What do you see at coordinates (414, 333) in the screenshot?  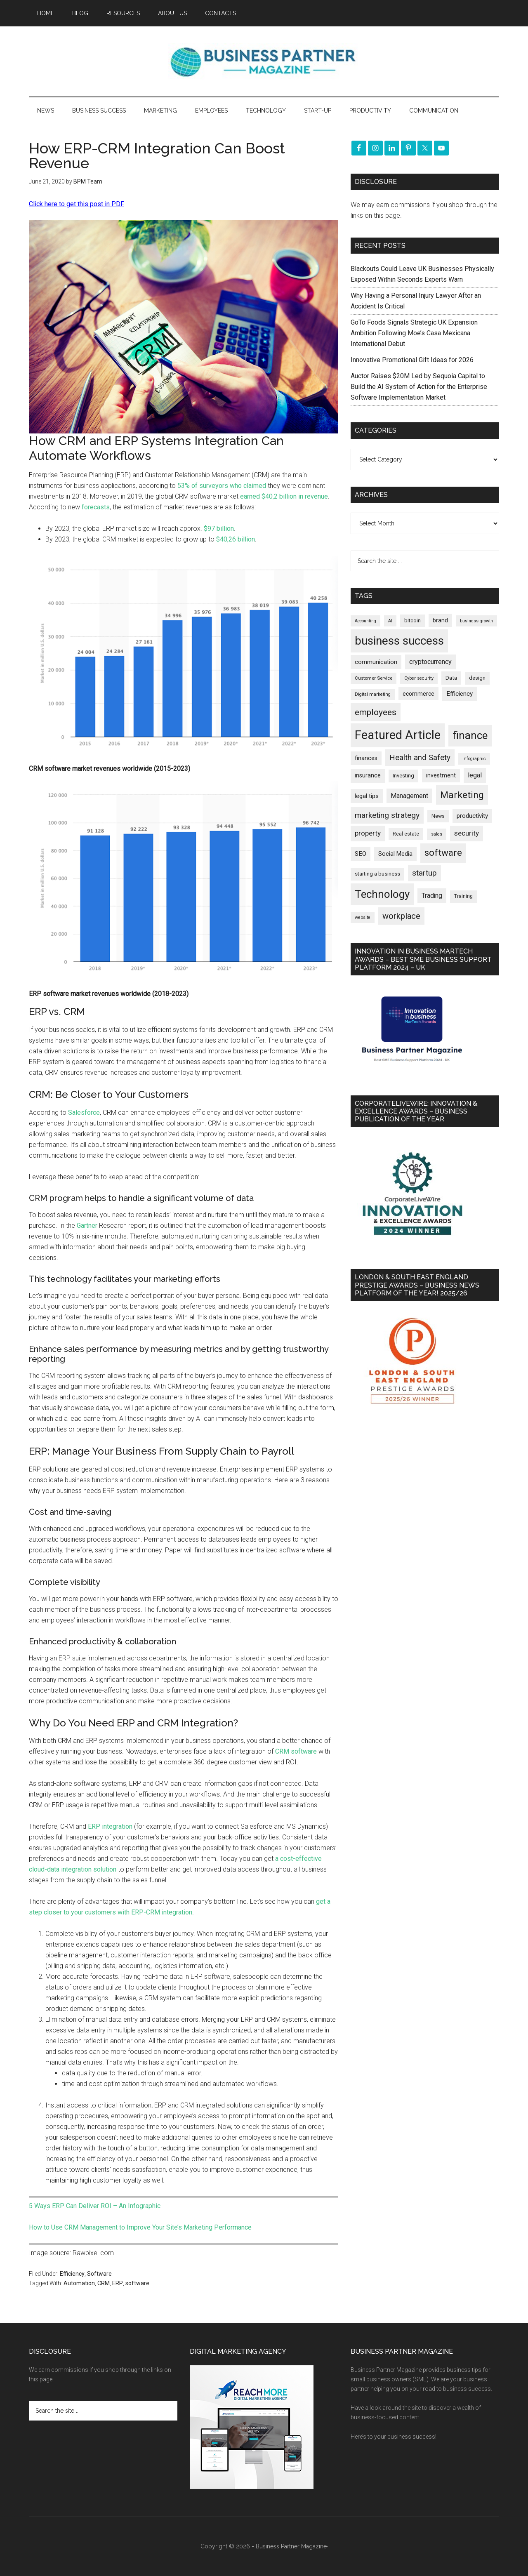 I see `GoTo Foods Signals Strategic UK Expansion Ambition Following Moe’s Casa Mexicana International Debut` at bounding box center [414, 333].